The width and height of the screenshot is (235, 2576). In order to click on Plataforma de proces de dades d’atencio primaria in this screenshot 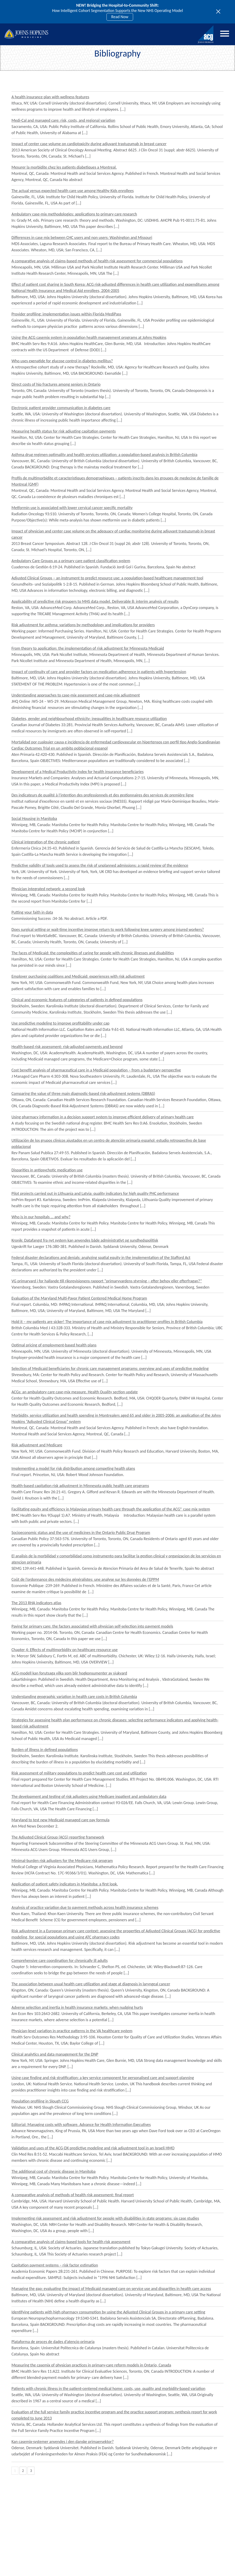, I will do `click(53, 2341)`.